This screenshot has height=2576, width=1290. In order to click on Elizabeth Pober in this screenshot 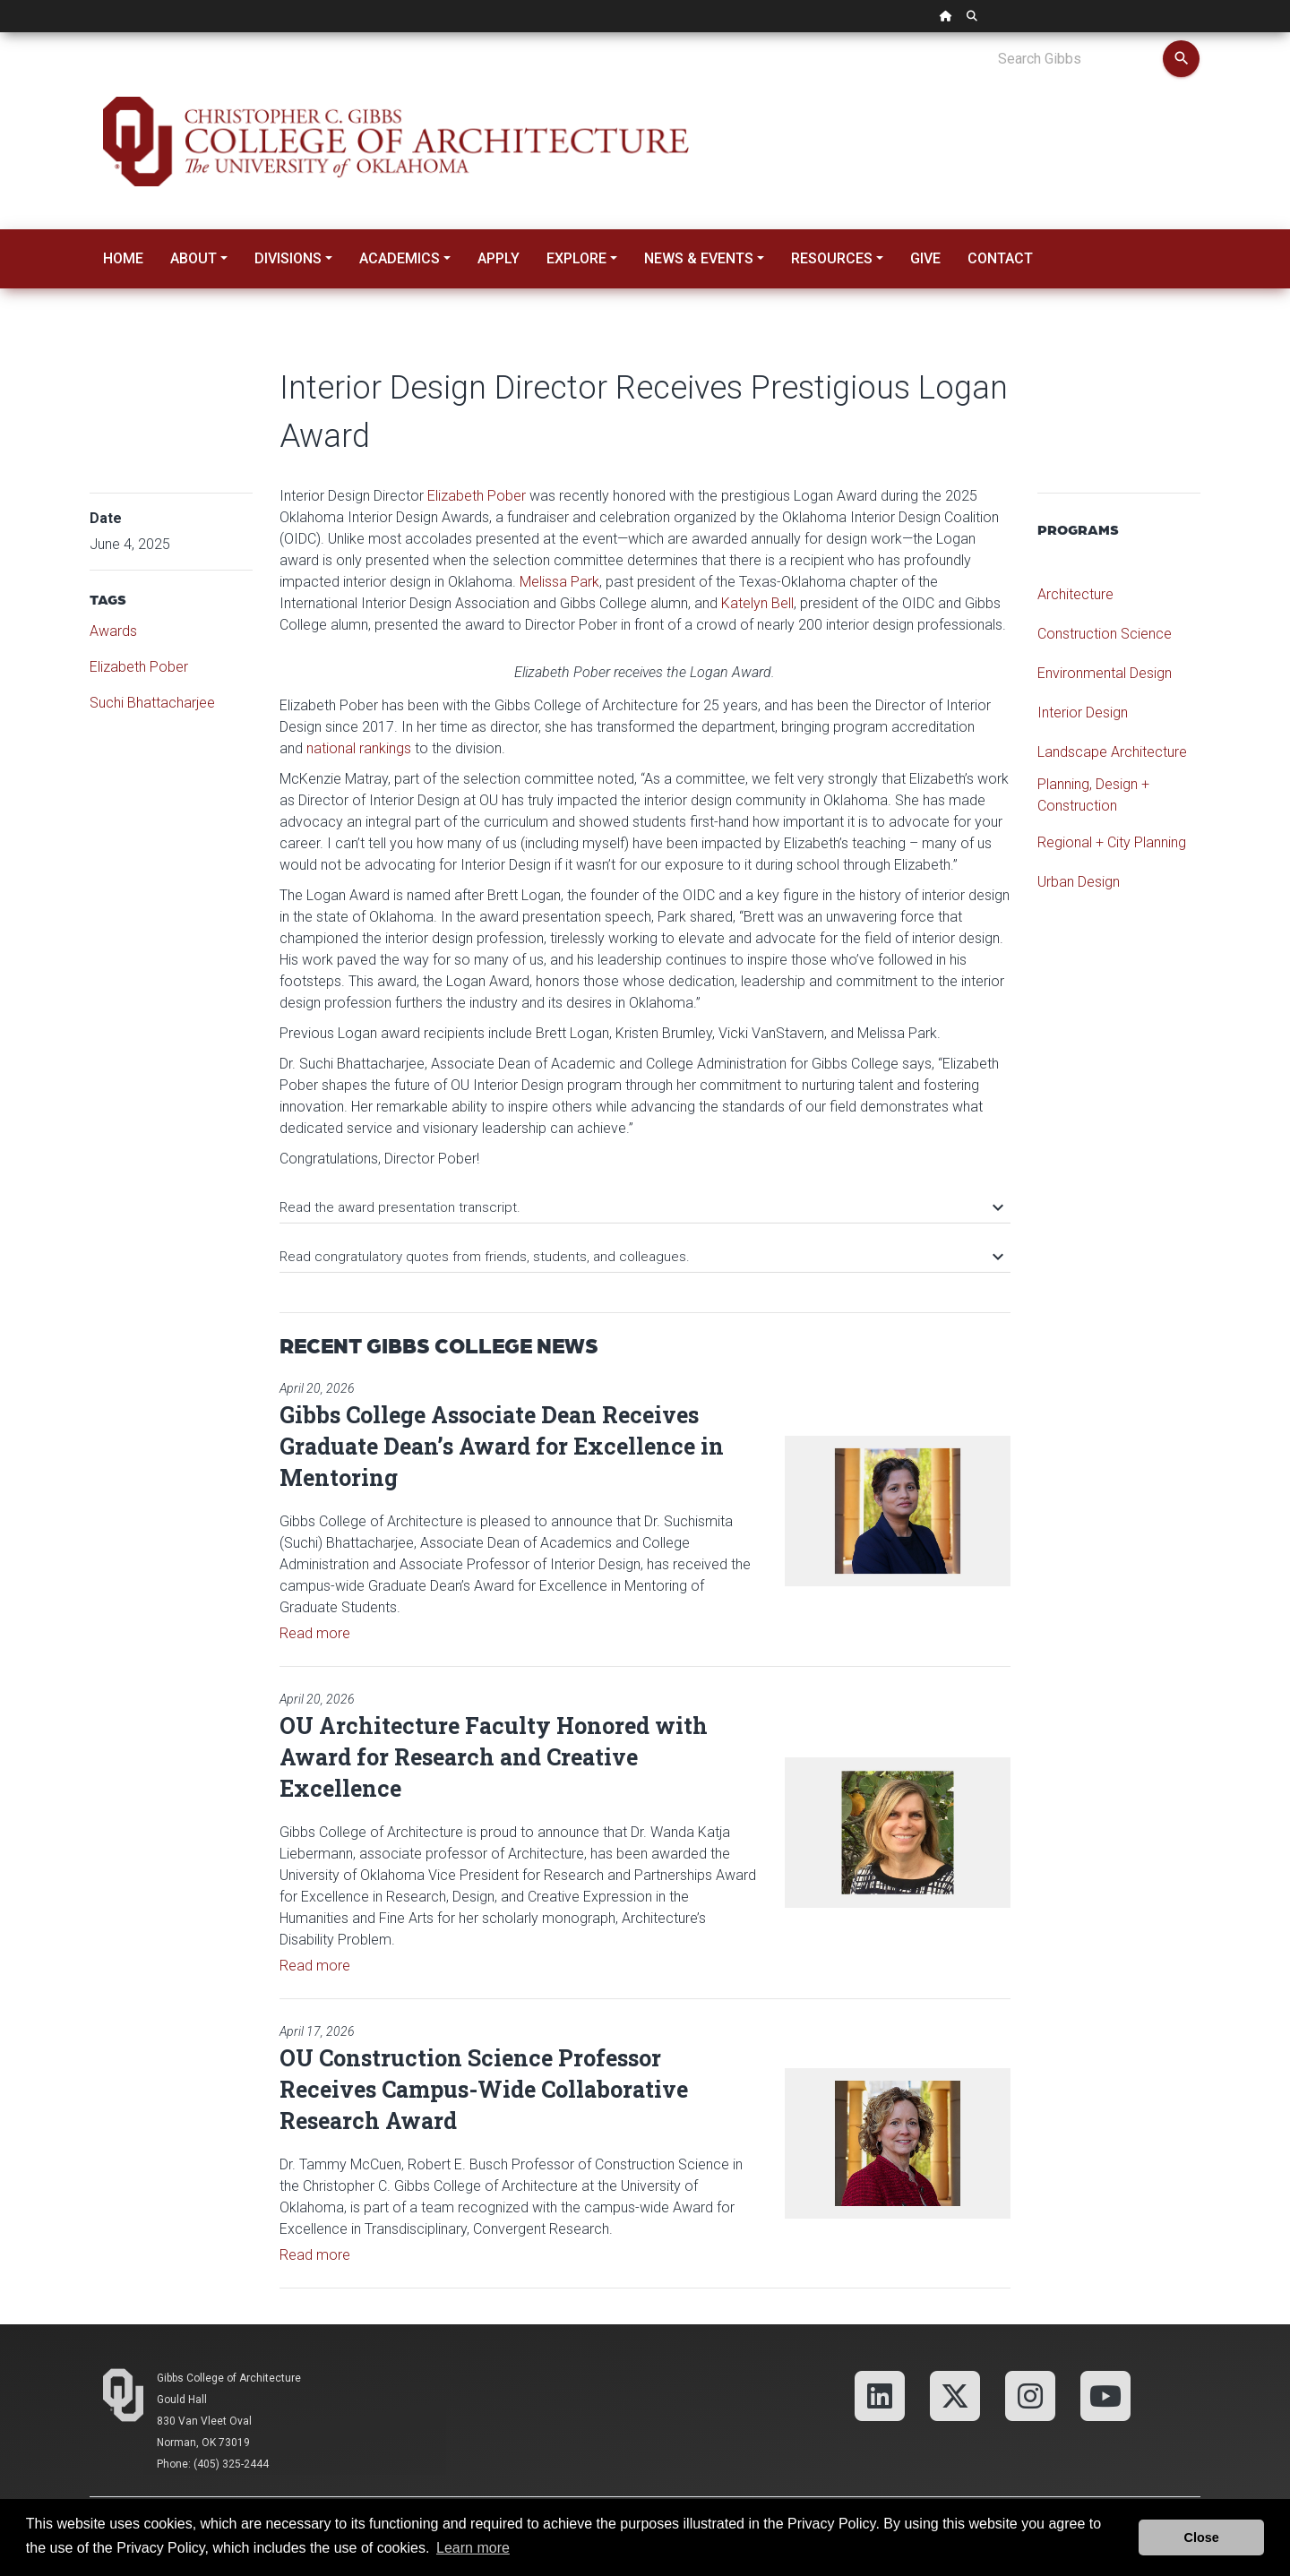, I will do `click(139, 666)`.